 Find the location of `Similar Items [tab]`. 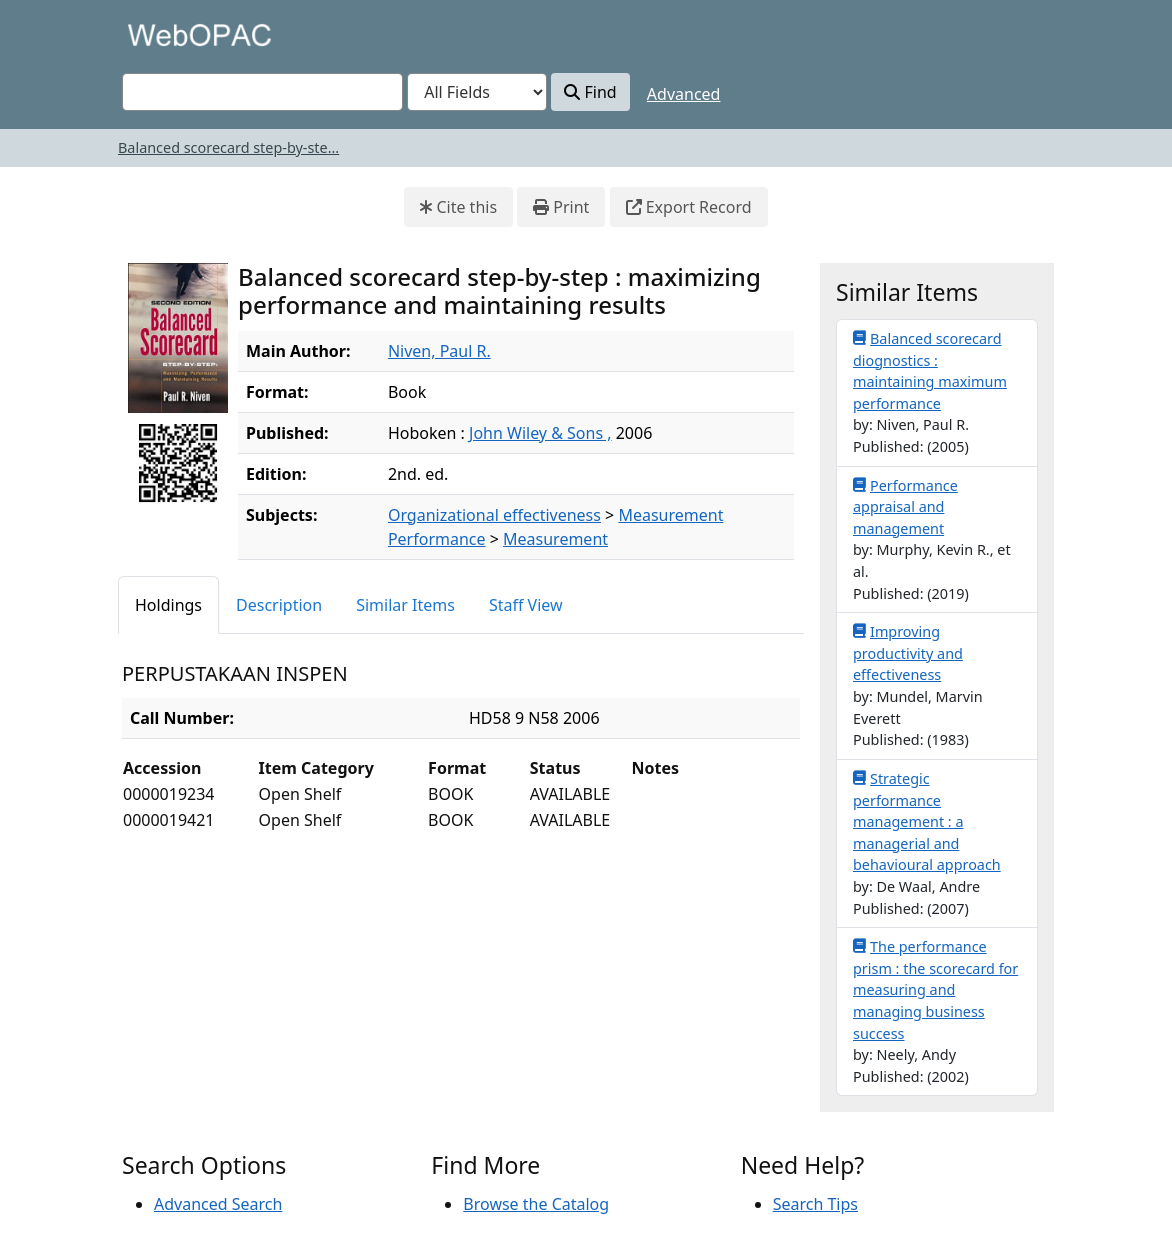

Similar Items [tab] is located at coordinates (405, 605).